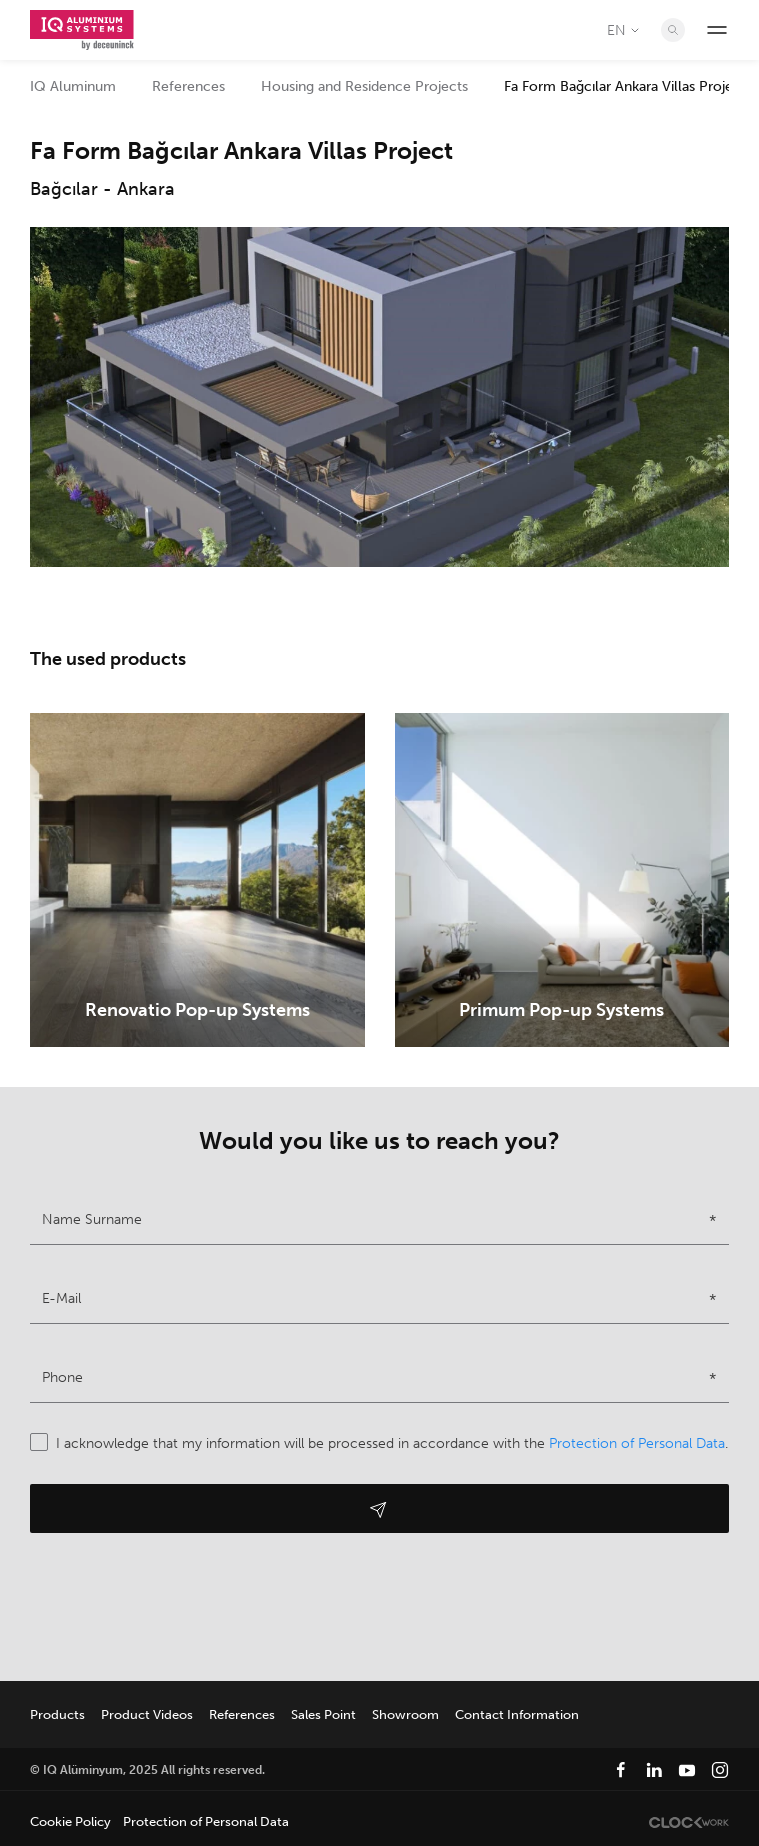 The width and height of the screenshot is (759, 1846). I want to click on Showroom, so click(405, 1714).